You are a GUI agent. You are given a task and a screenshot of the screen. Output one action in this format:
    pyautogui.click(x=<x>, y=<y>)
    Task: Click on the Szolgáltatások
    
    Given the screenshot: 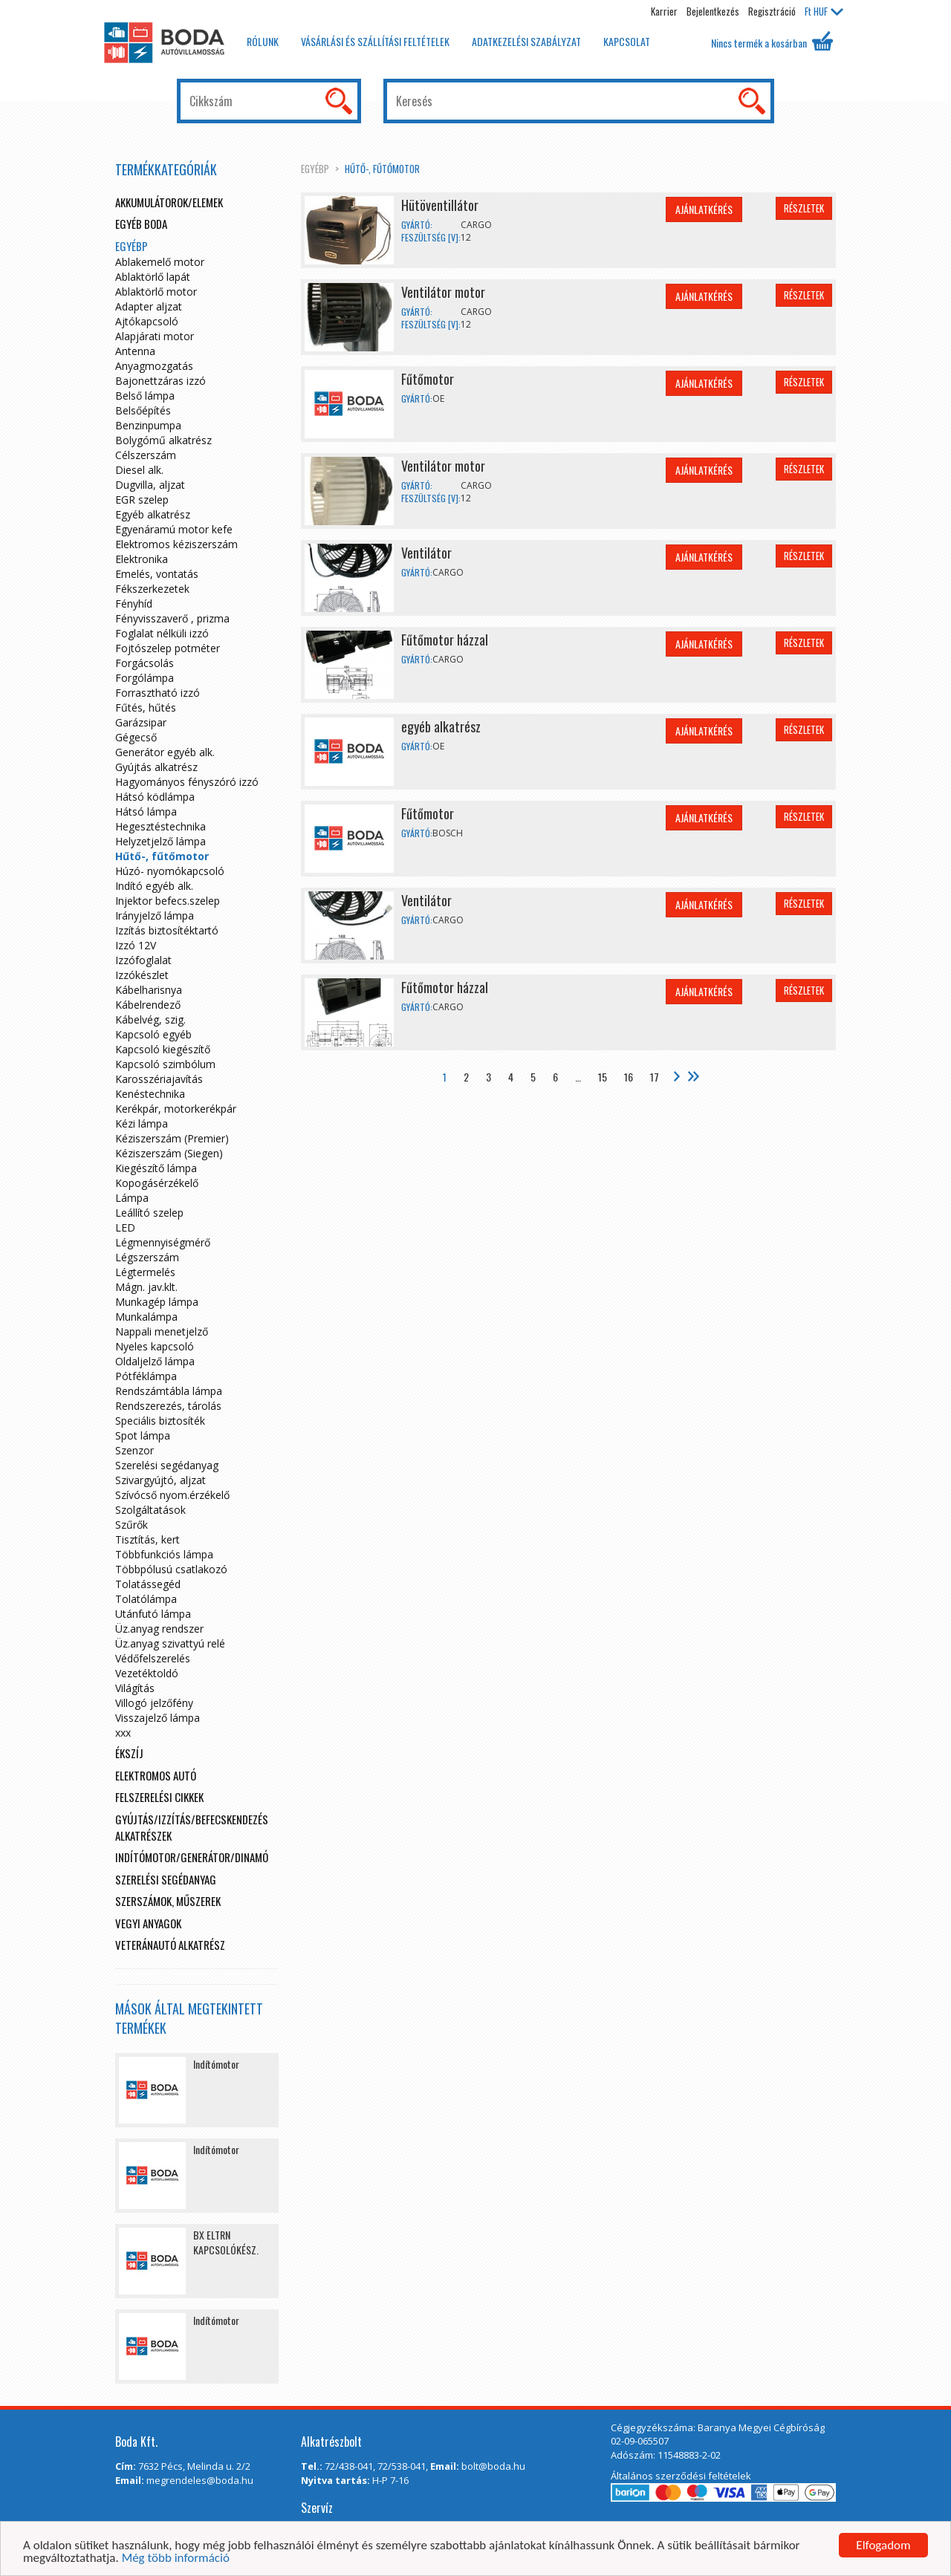 What is the action you would take?
    pyautogui.click(x=150, y=1510)
    